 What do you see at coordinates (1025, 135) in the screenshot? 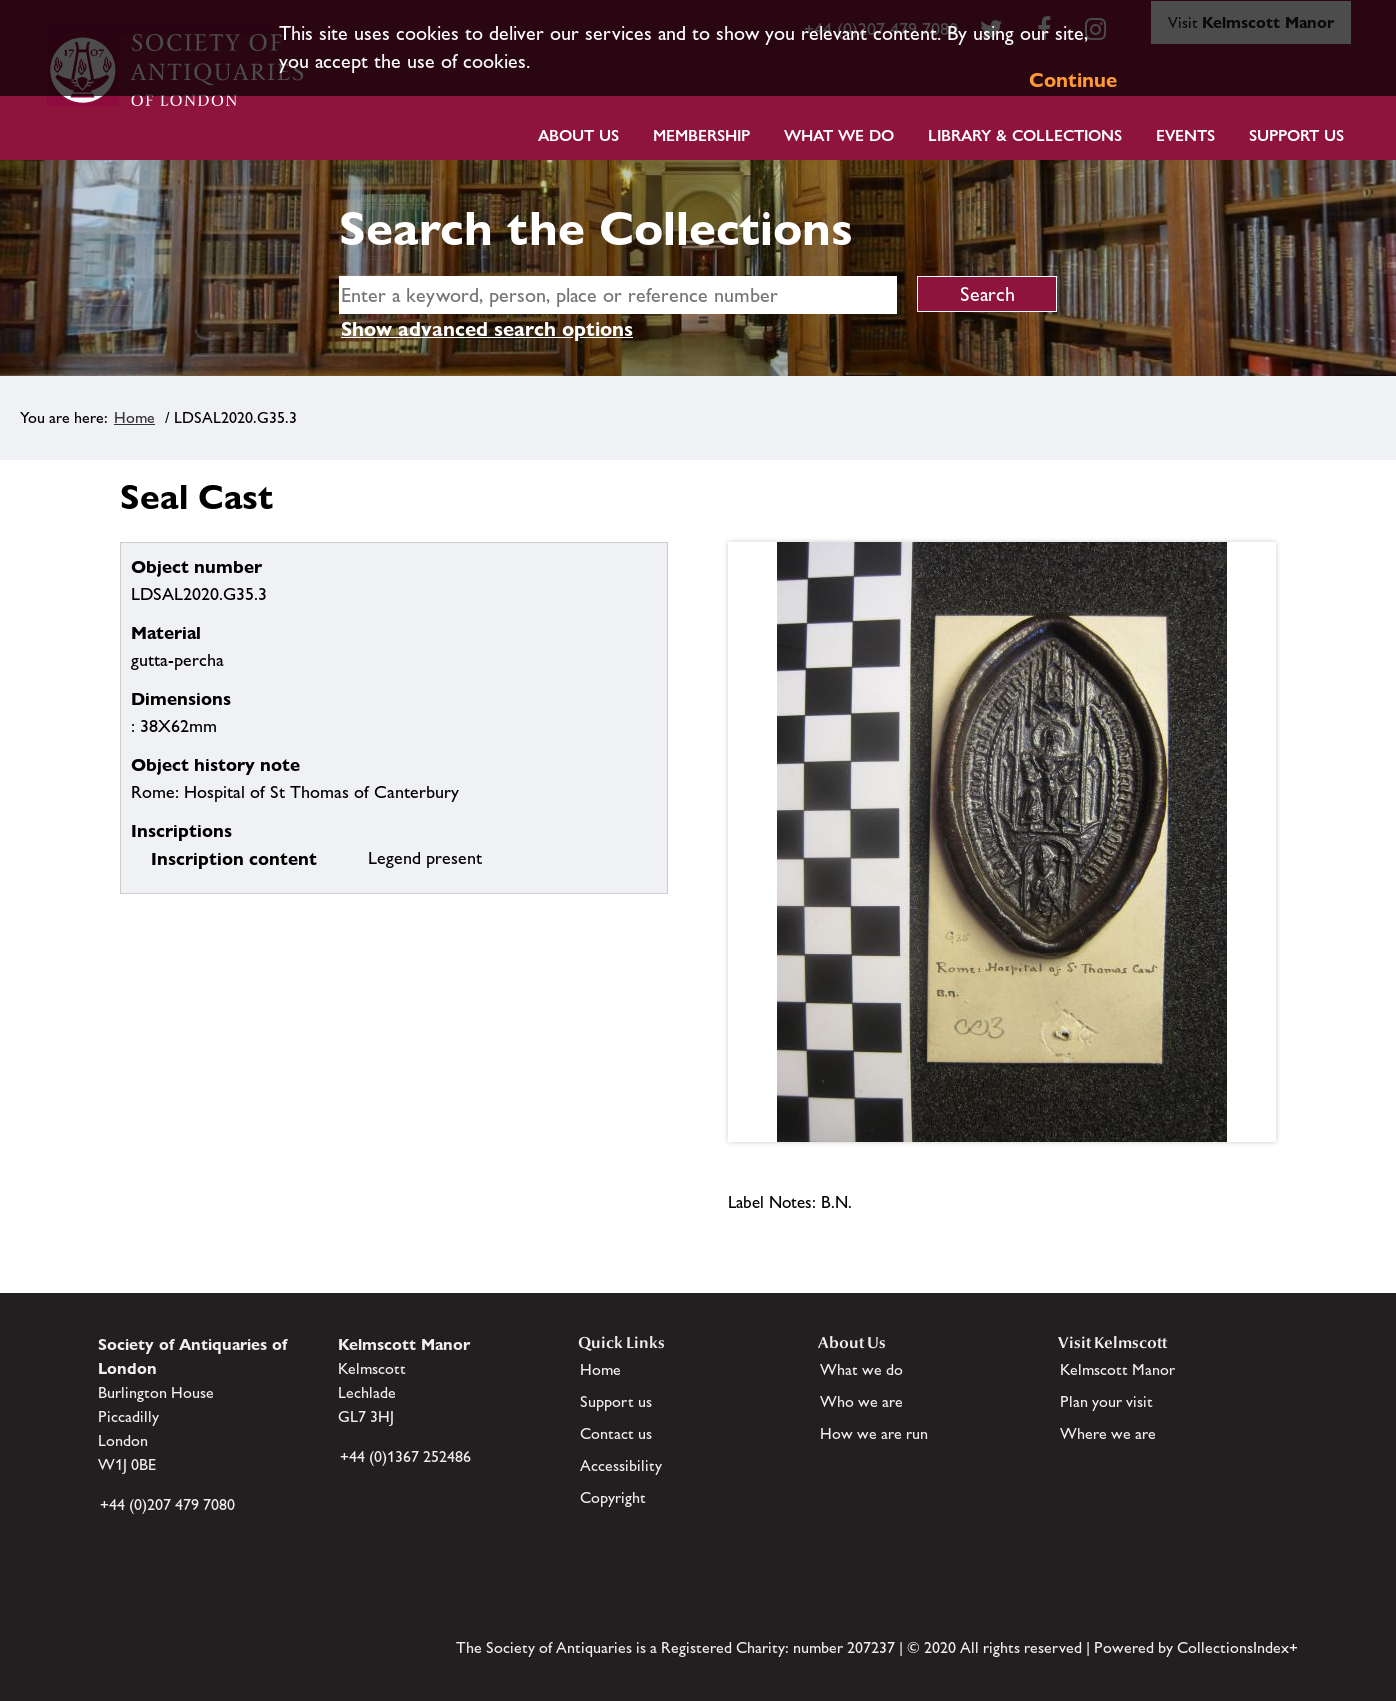
I see `Library & Collections` at bounding box center [1025, 135].